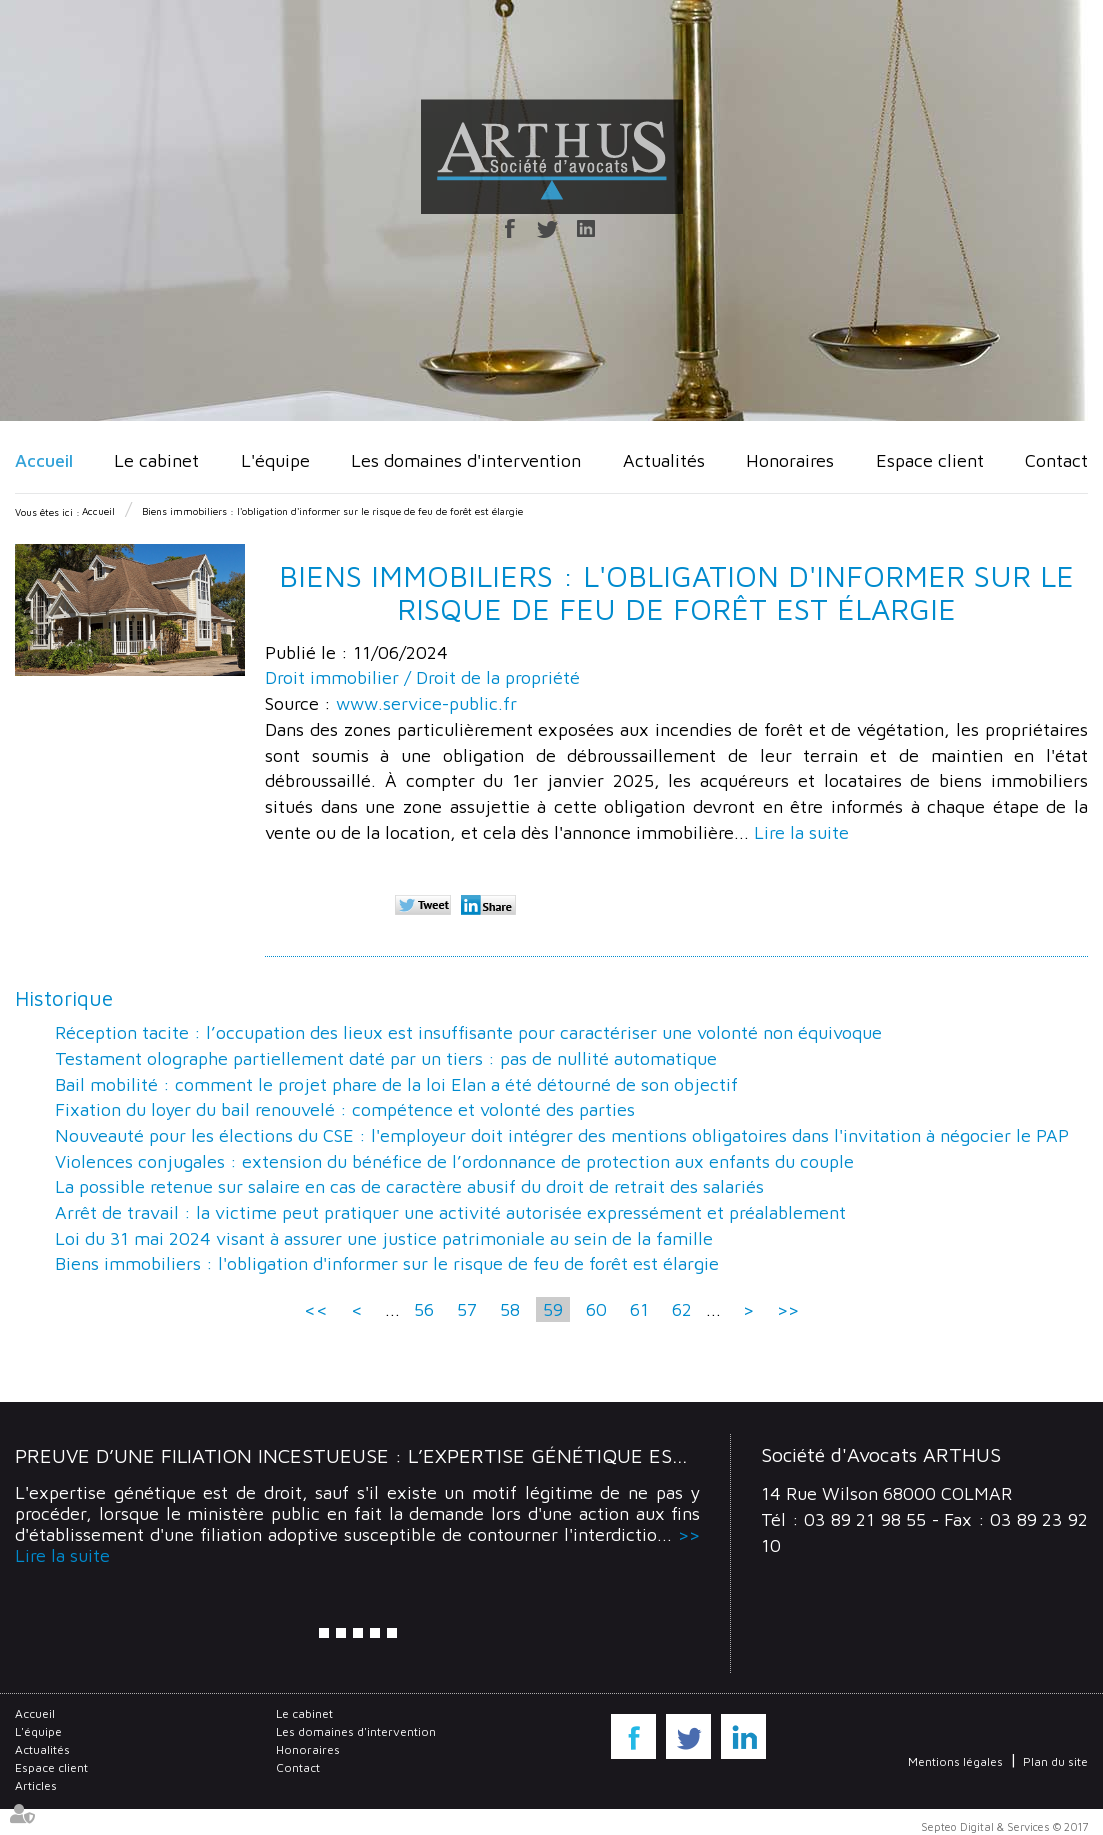 This screenshot has height=1835, width=1103. Describe the element at coordinates (384, 1238) in the screenshot. I see `Loi du 31 mai 2024 visant à assurer une justice patrimoniale au sein de la famille` at that location.